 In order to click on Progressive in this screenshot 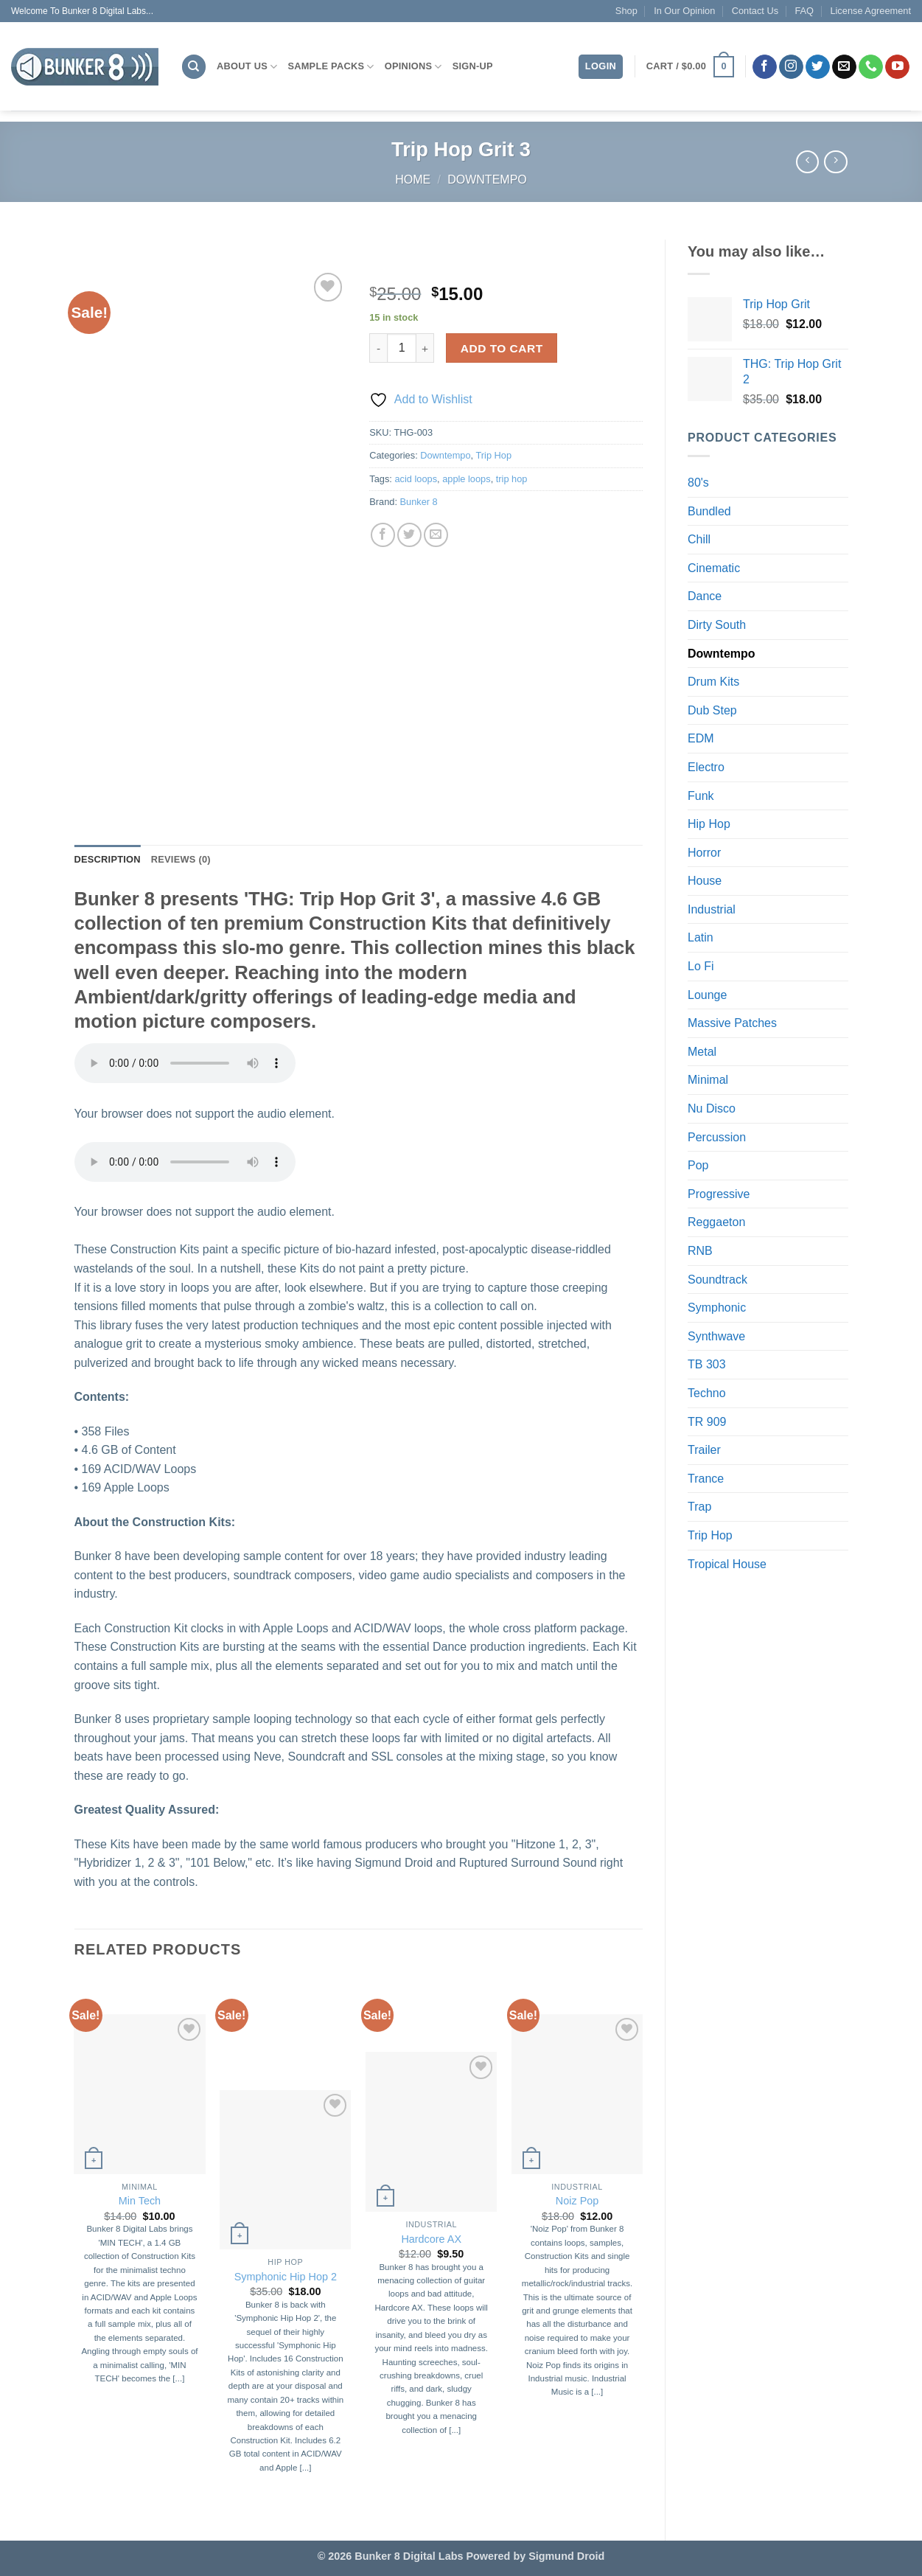, I will do `click(719, 1194)`.